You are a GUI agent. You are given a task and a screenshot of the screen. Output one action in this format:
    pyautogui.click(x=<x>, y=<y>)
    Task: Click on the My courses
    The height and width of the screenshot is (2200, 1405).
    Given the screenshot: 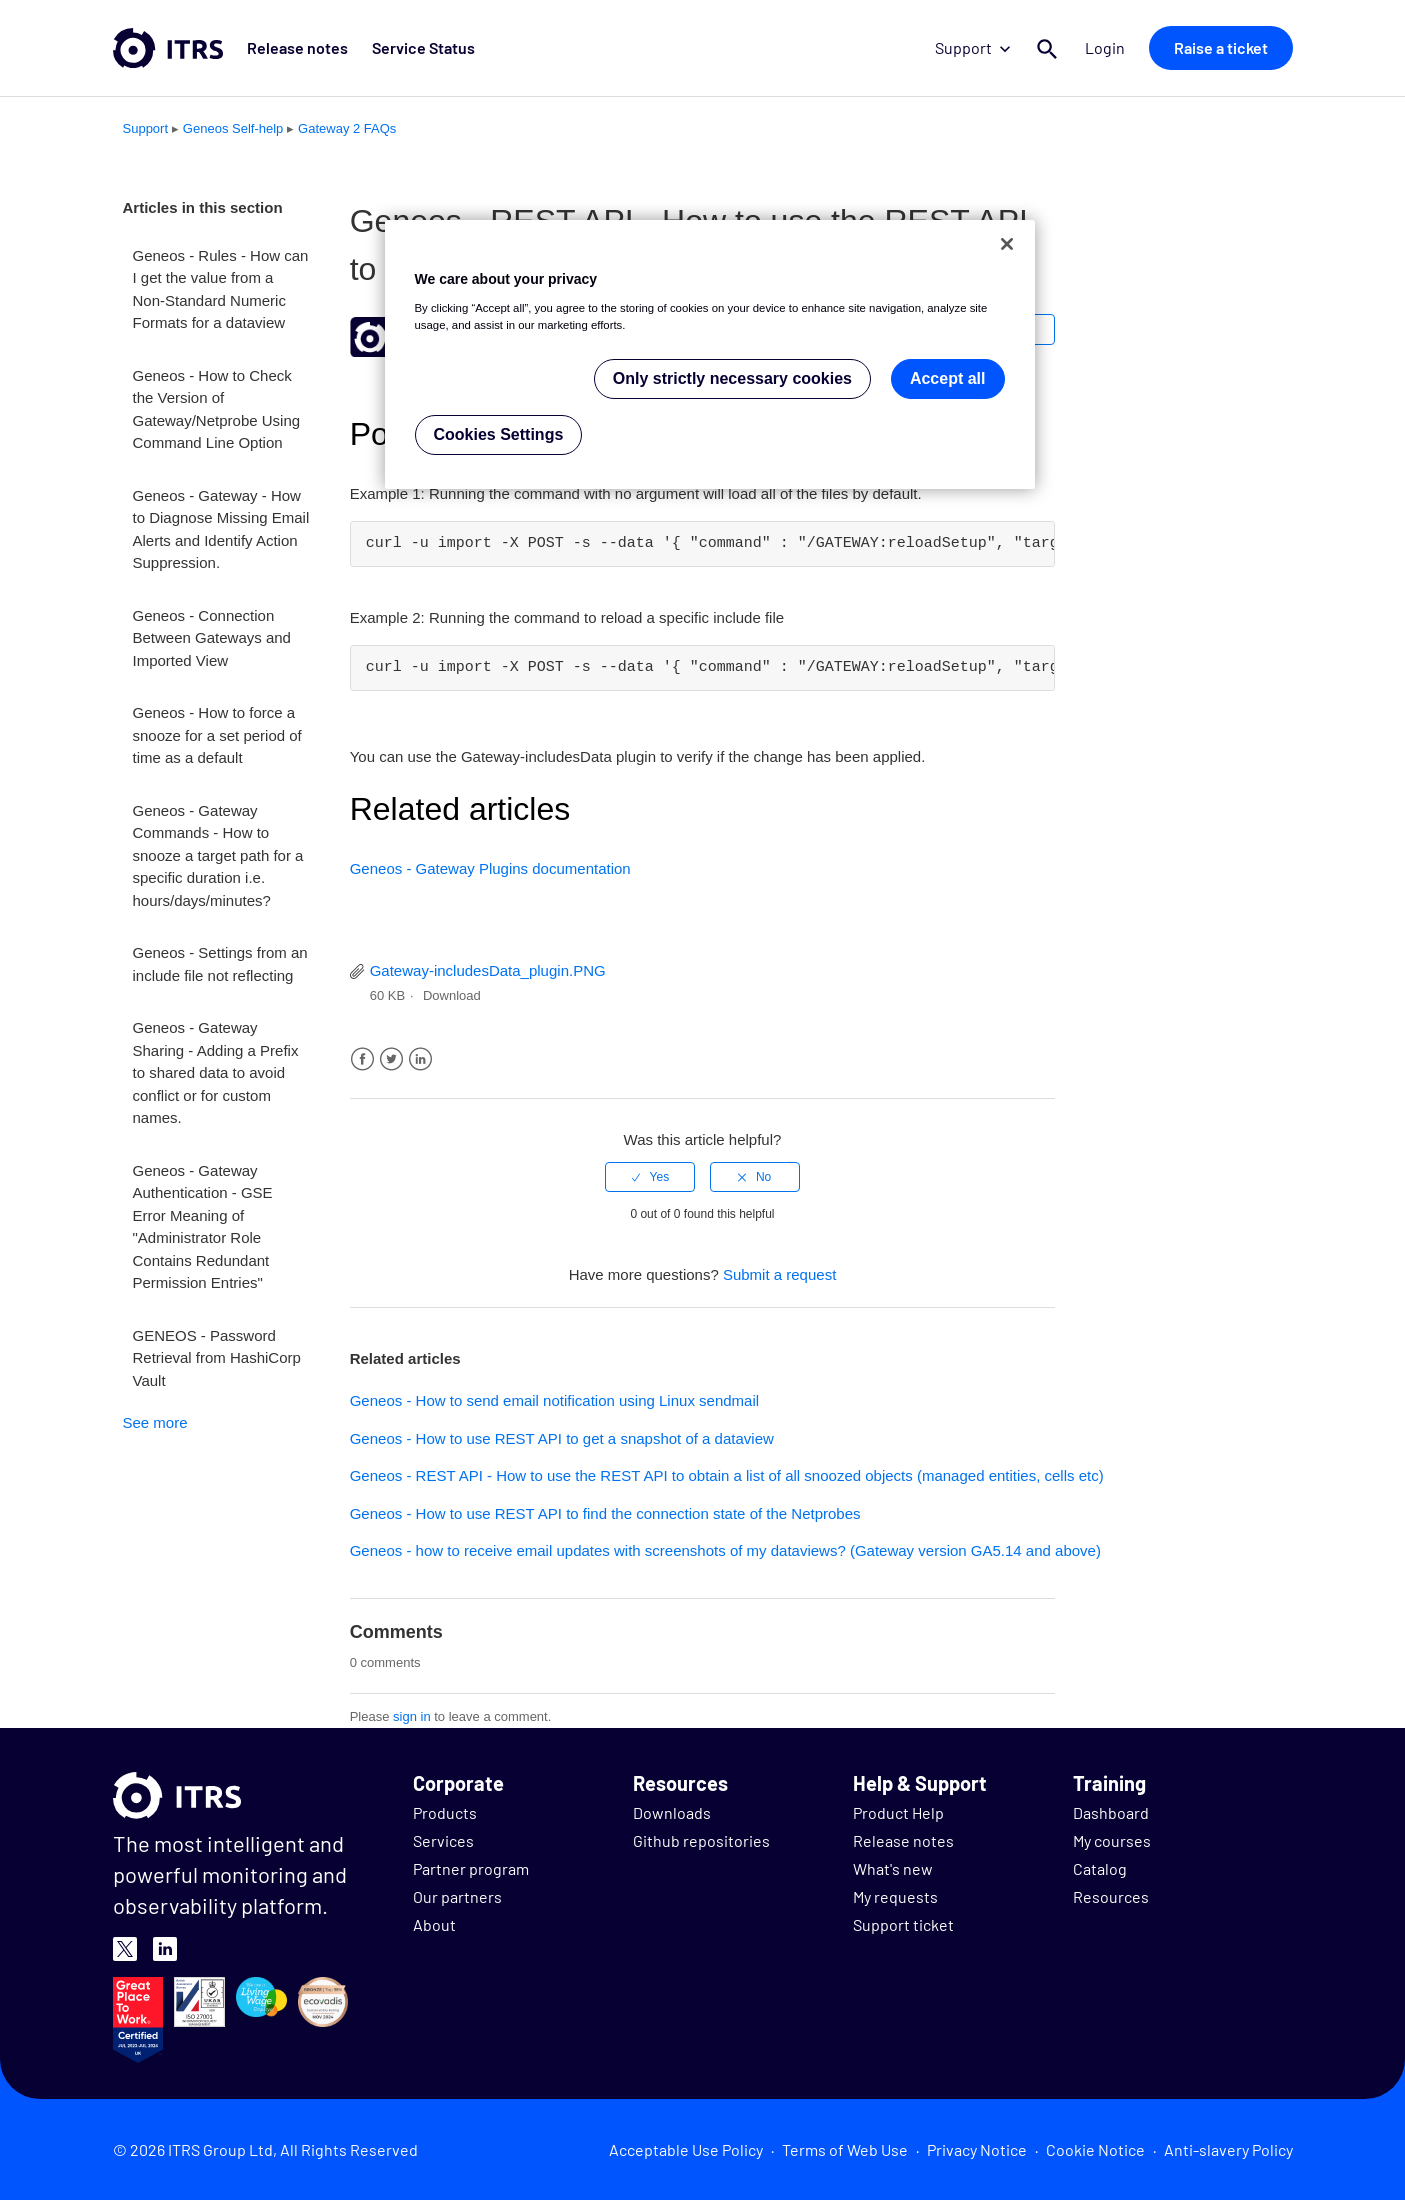 What is the action you would take?
    pyautogui.click(x=1112, y=1840)
    